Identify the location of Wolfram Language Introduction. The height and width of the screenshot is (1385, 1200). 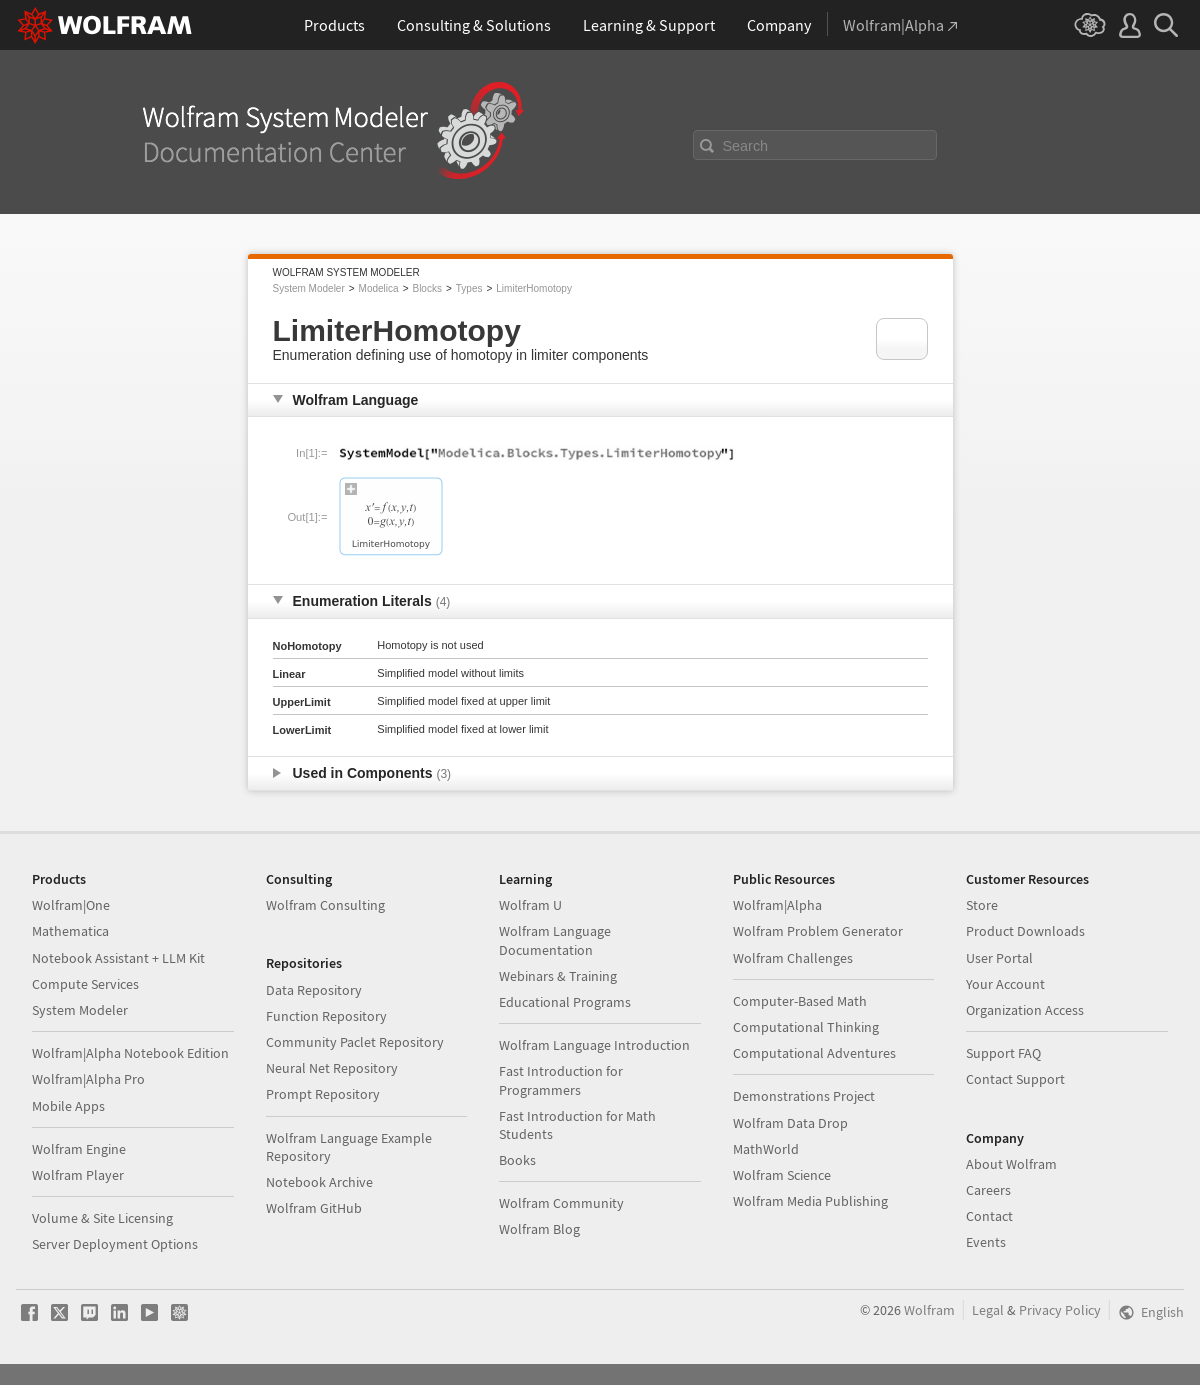
(594, 1045).